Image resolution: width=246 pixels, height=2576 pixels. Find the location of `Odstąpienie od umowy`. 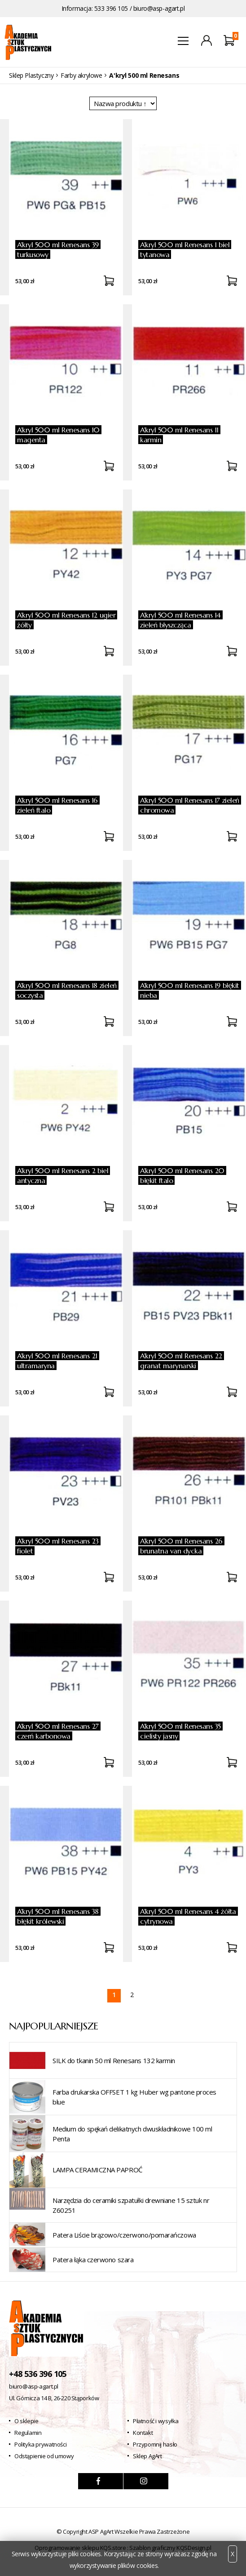

Odstąpienie od umowy is located at coordinates (44, 2456).